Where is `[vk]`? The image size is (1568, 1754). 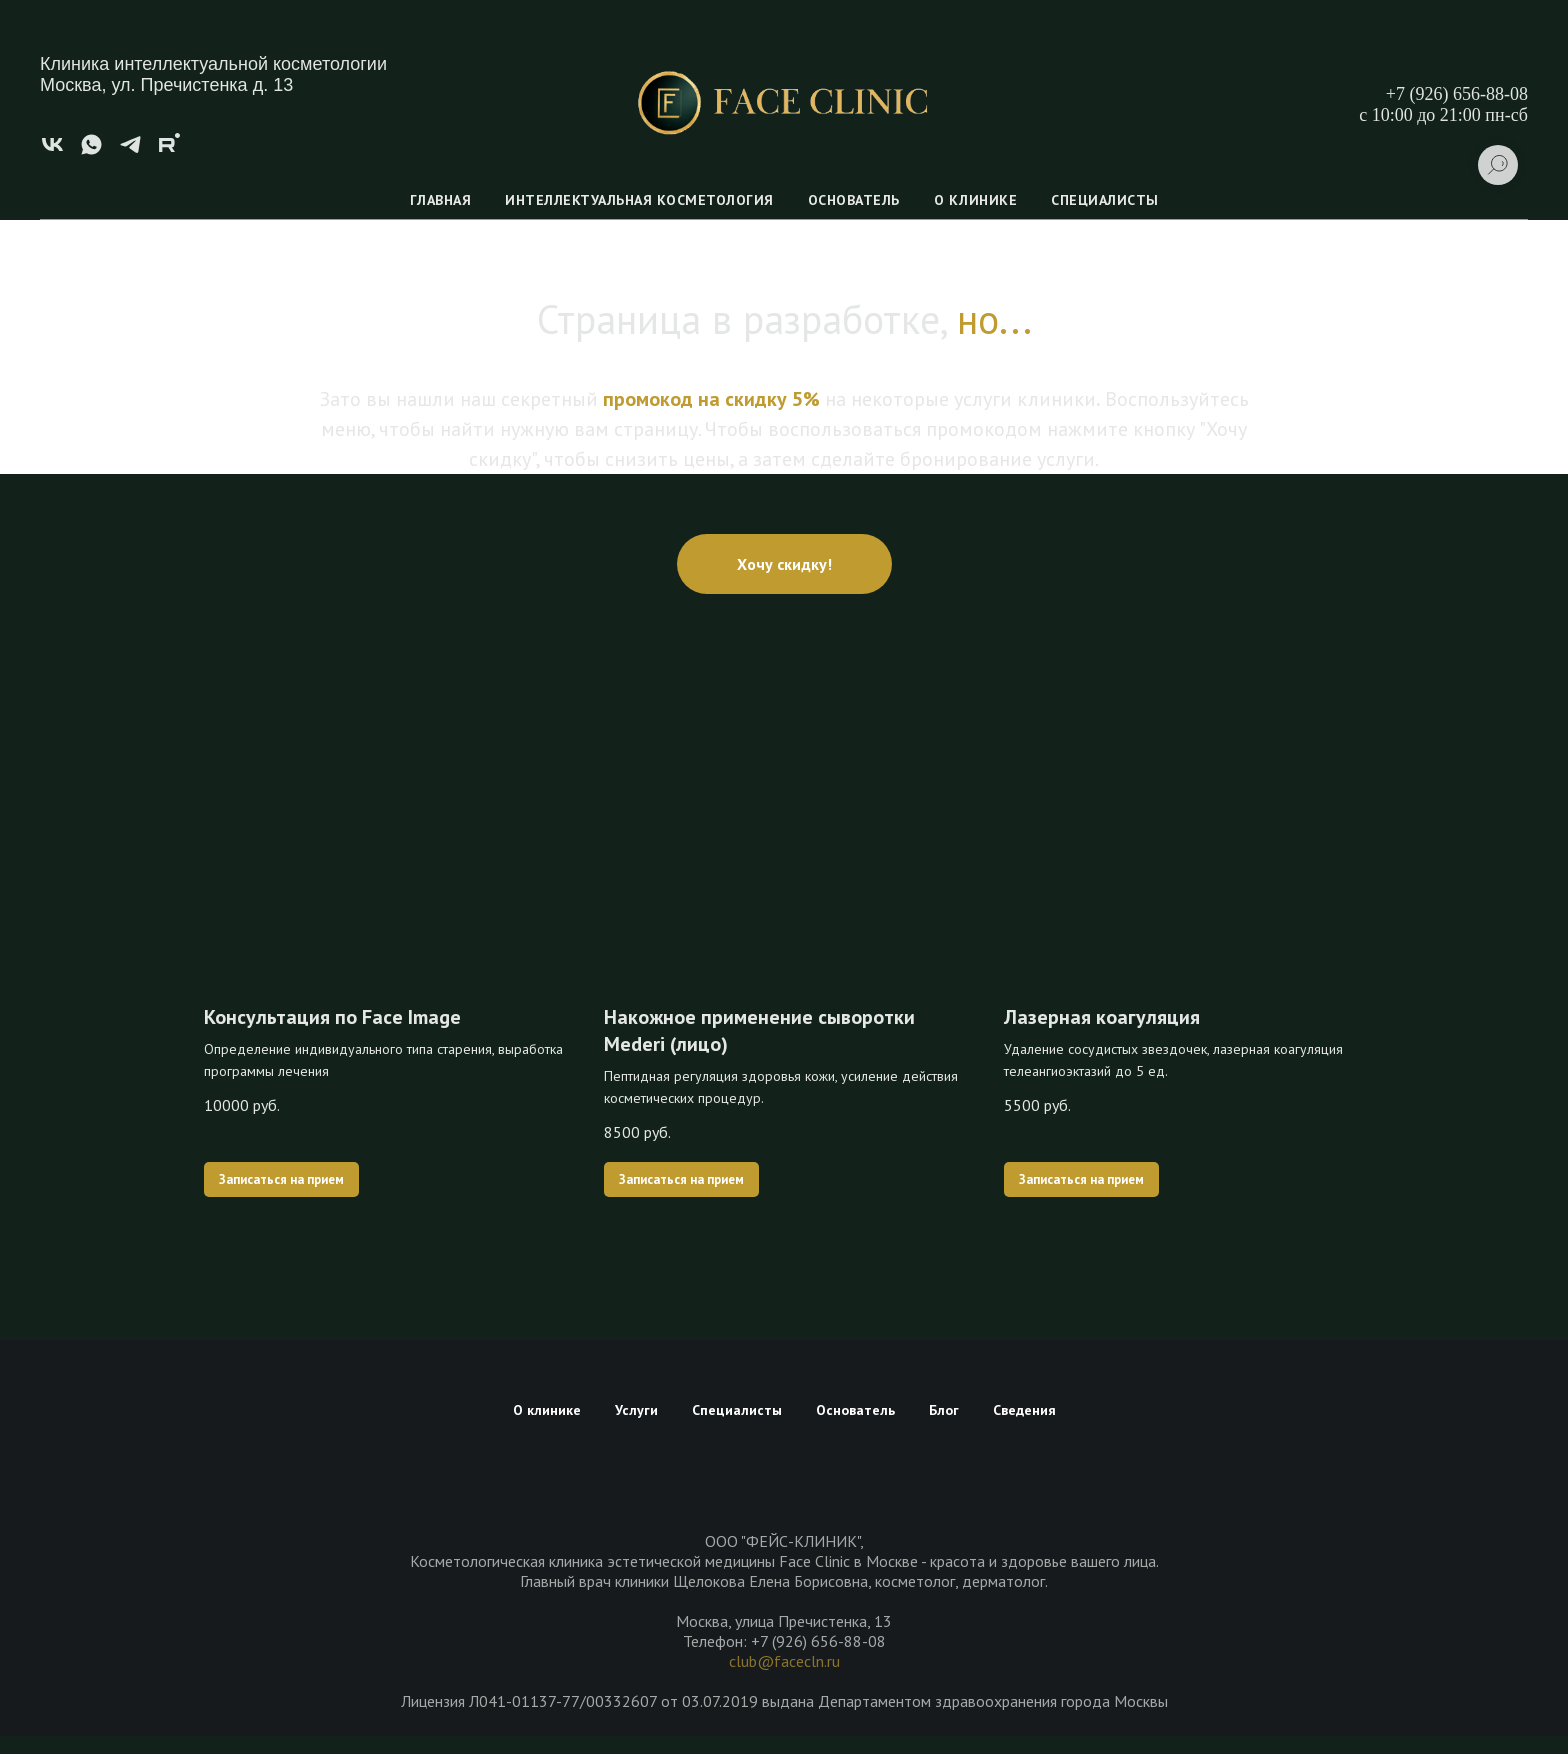 [vk] is located at coordinates (52, 151).